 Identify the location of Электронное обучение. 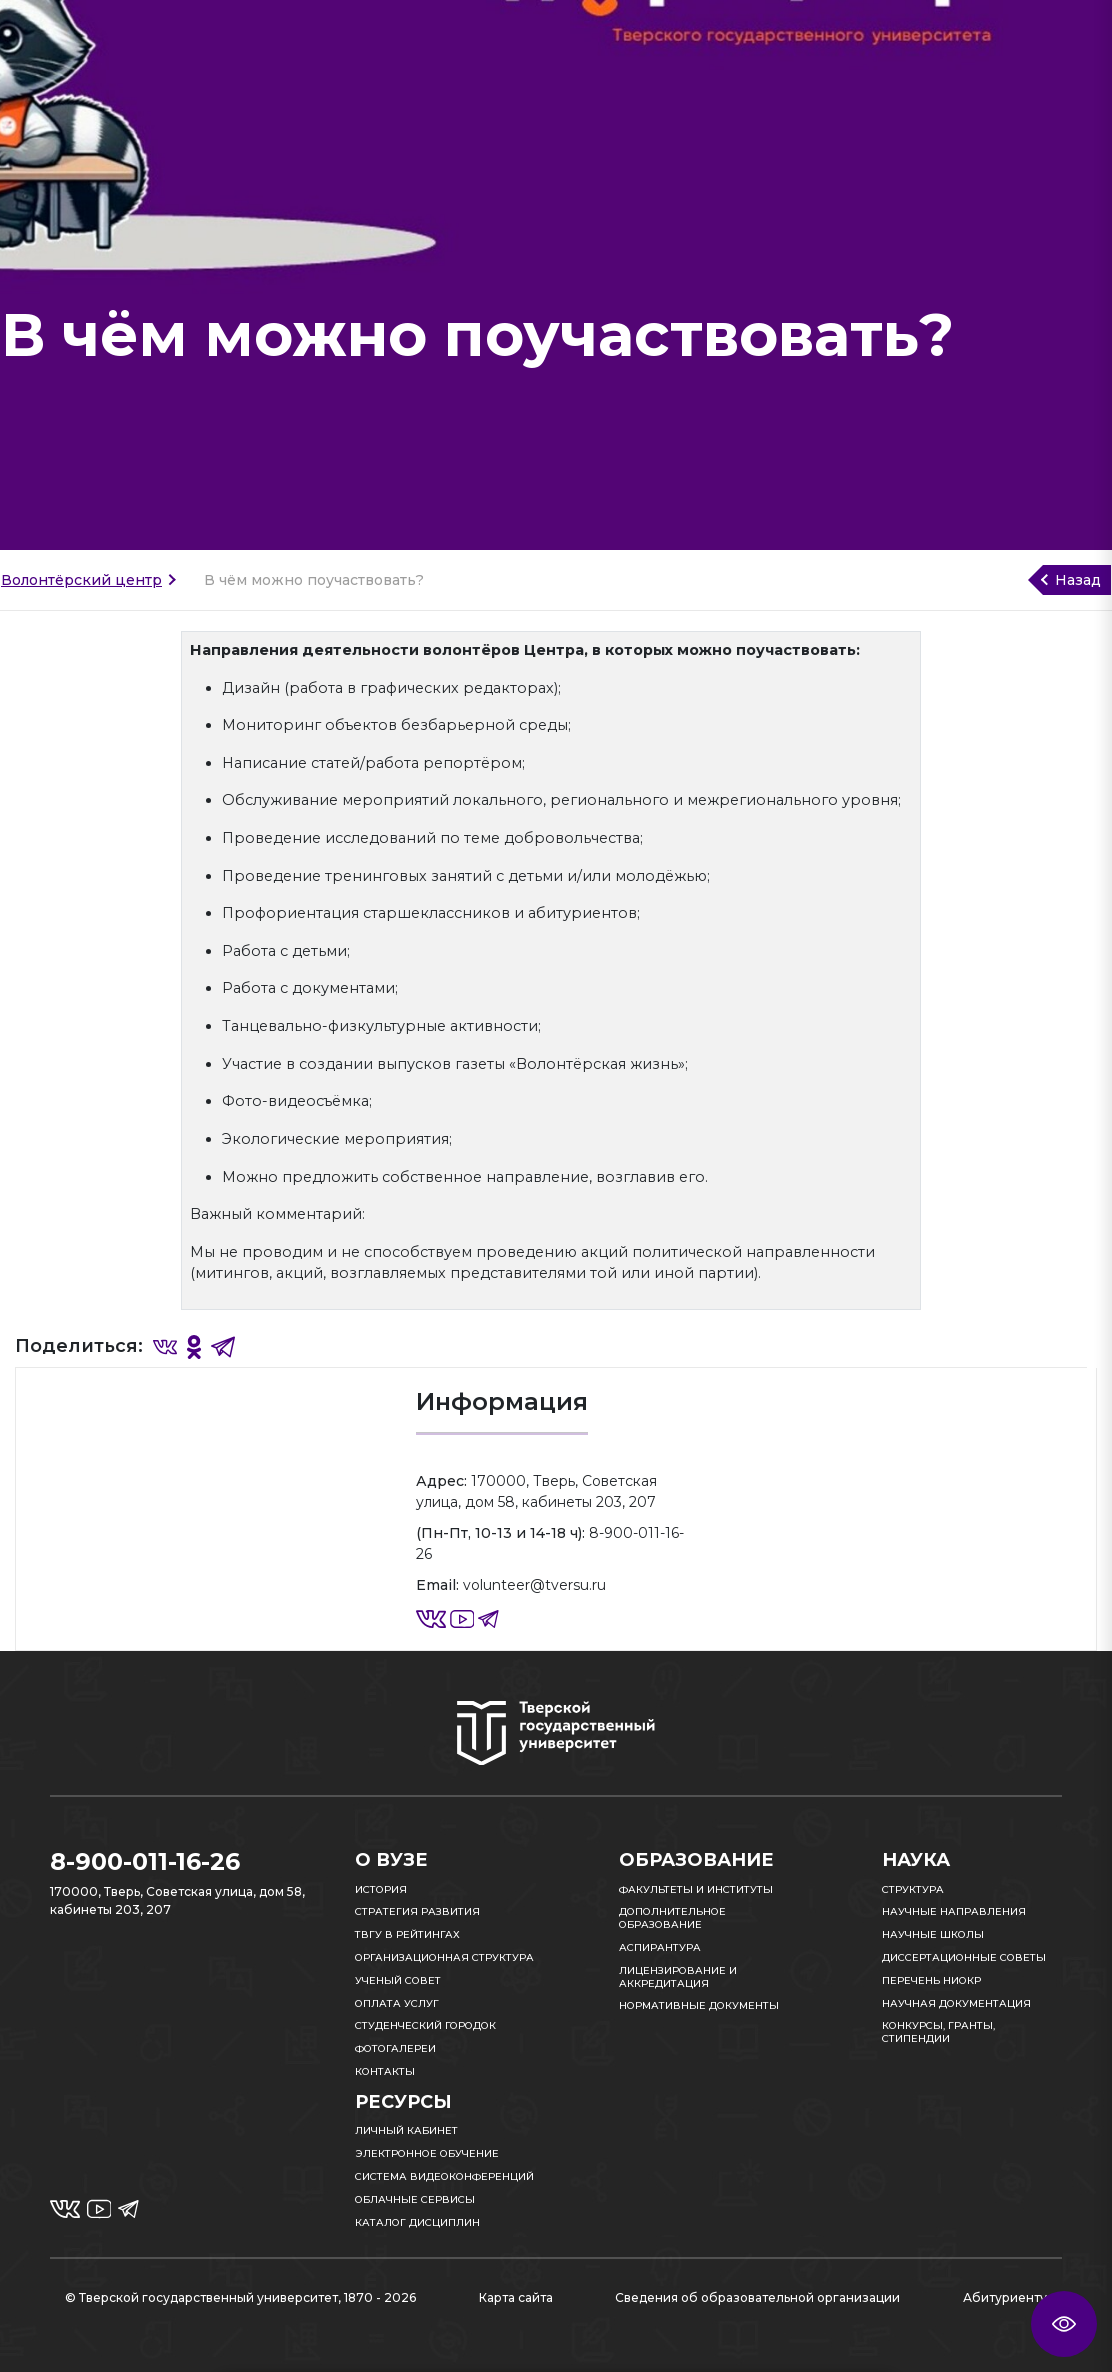
(427, 2153).